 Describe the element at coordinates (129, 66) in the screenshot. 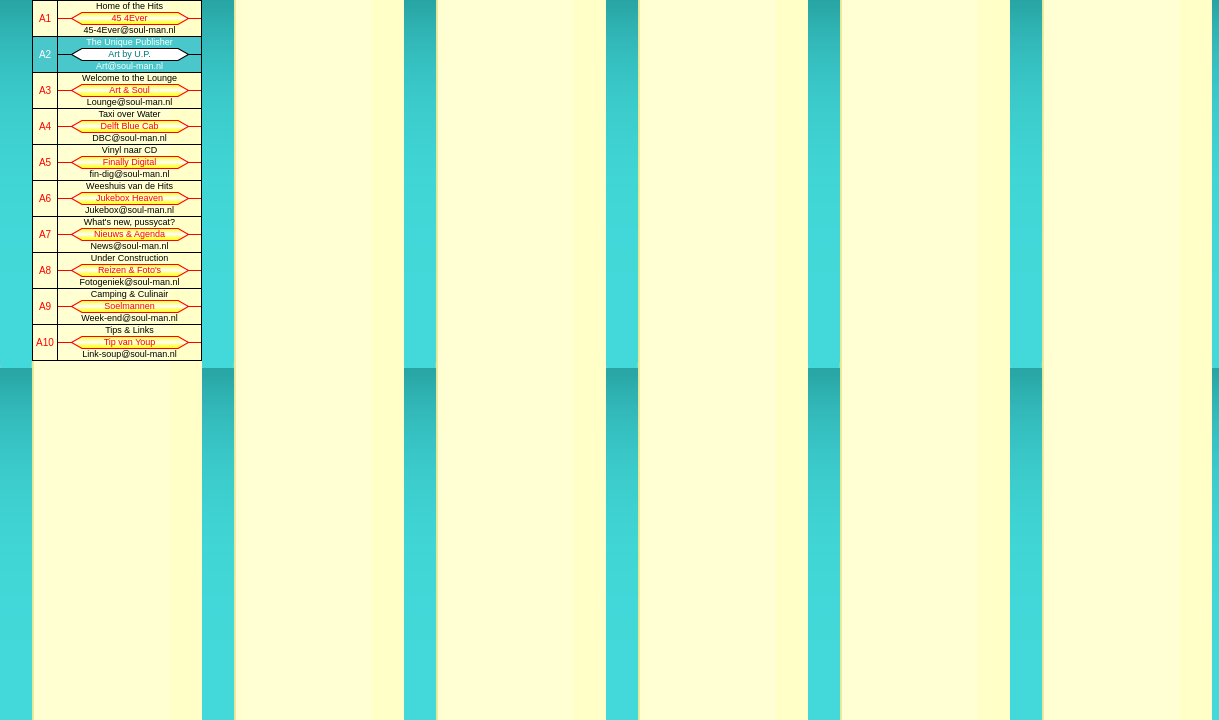

I see `Art@soul-man.nl` at that location.